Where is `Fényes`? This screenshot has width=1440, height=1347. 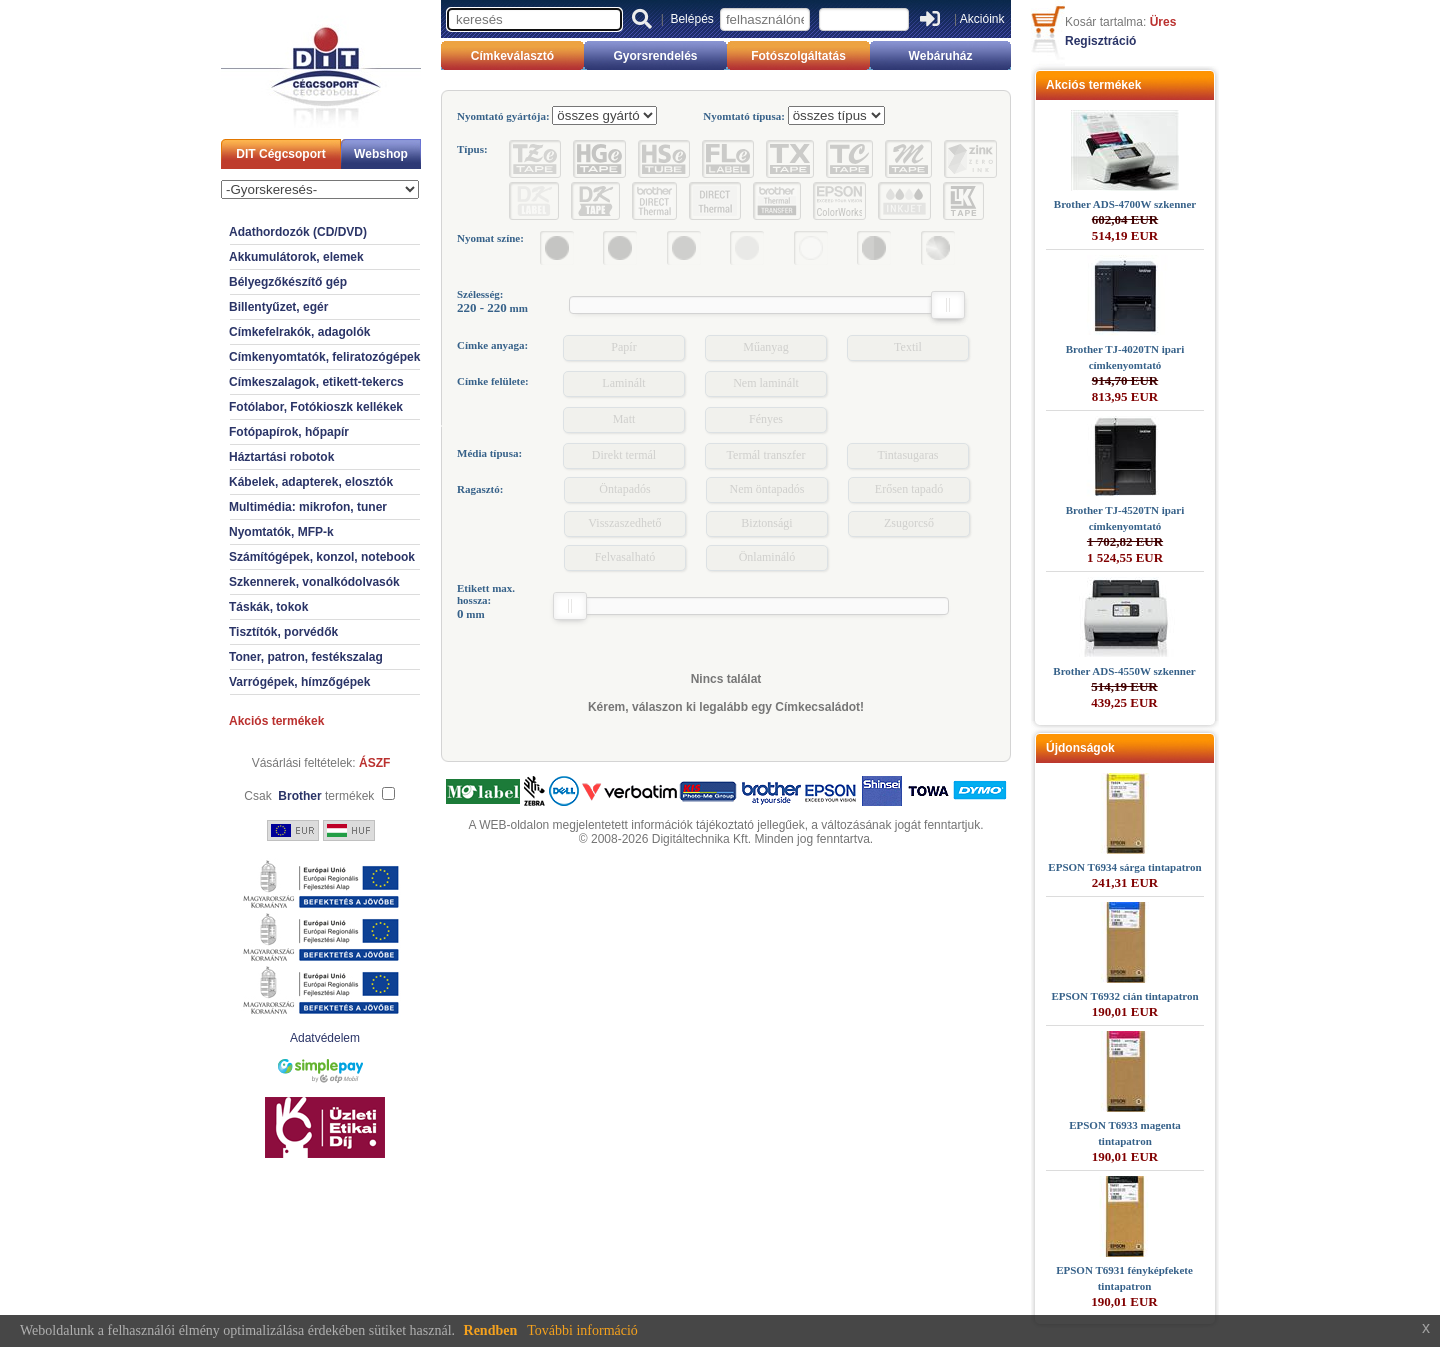
Fényes is located at coordinates (766, 419).